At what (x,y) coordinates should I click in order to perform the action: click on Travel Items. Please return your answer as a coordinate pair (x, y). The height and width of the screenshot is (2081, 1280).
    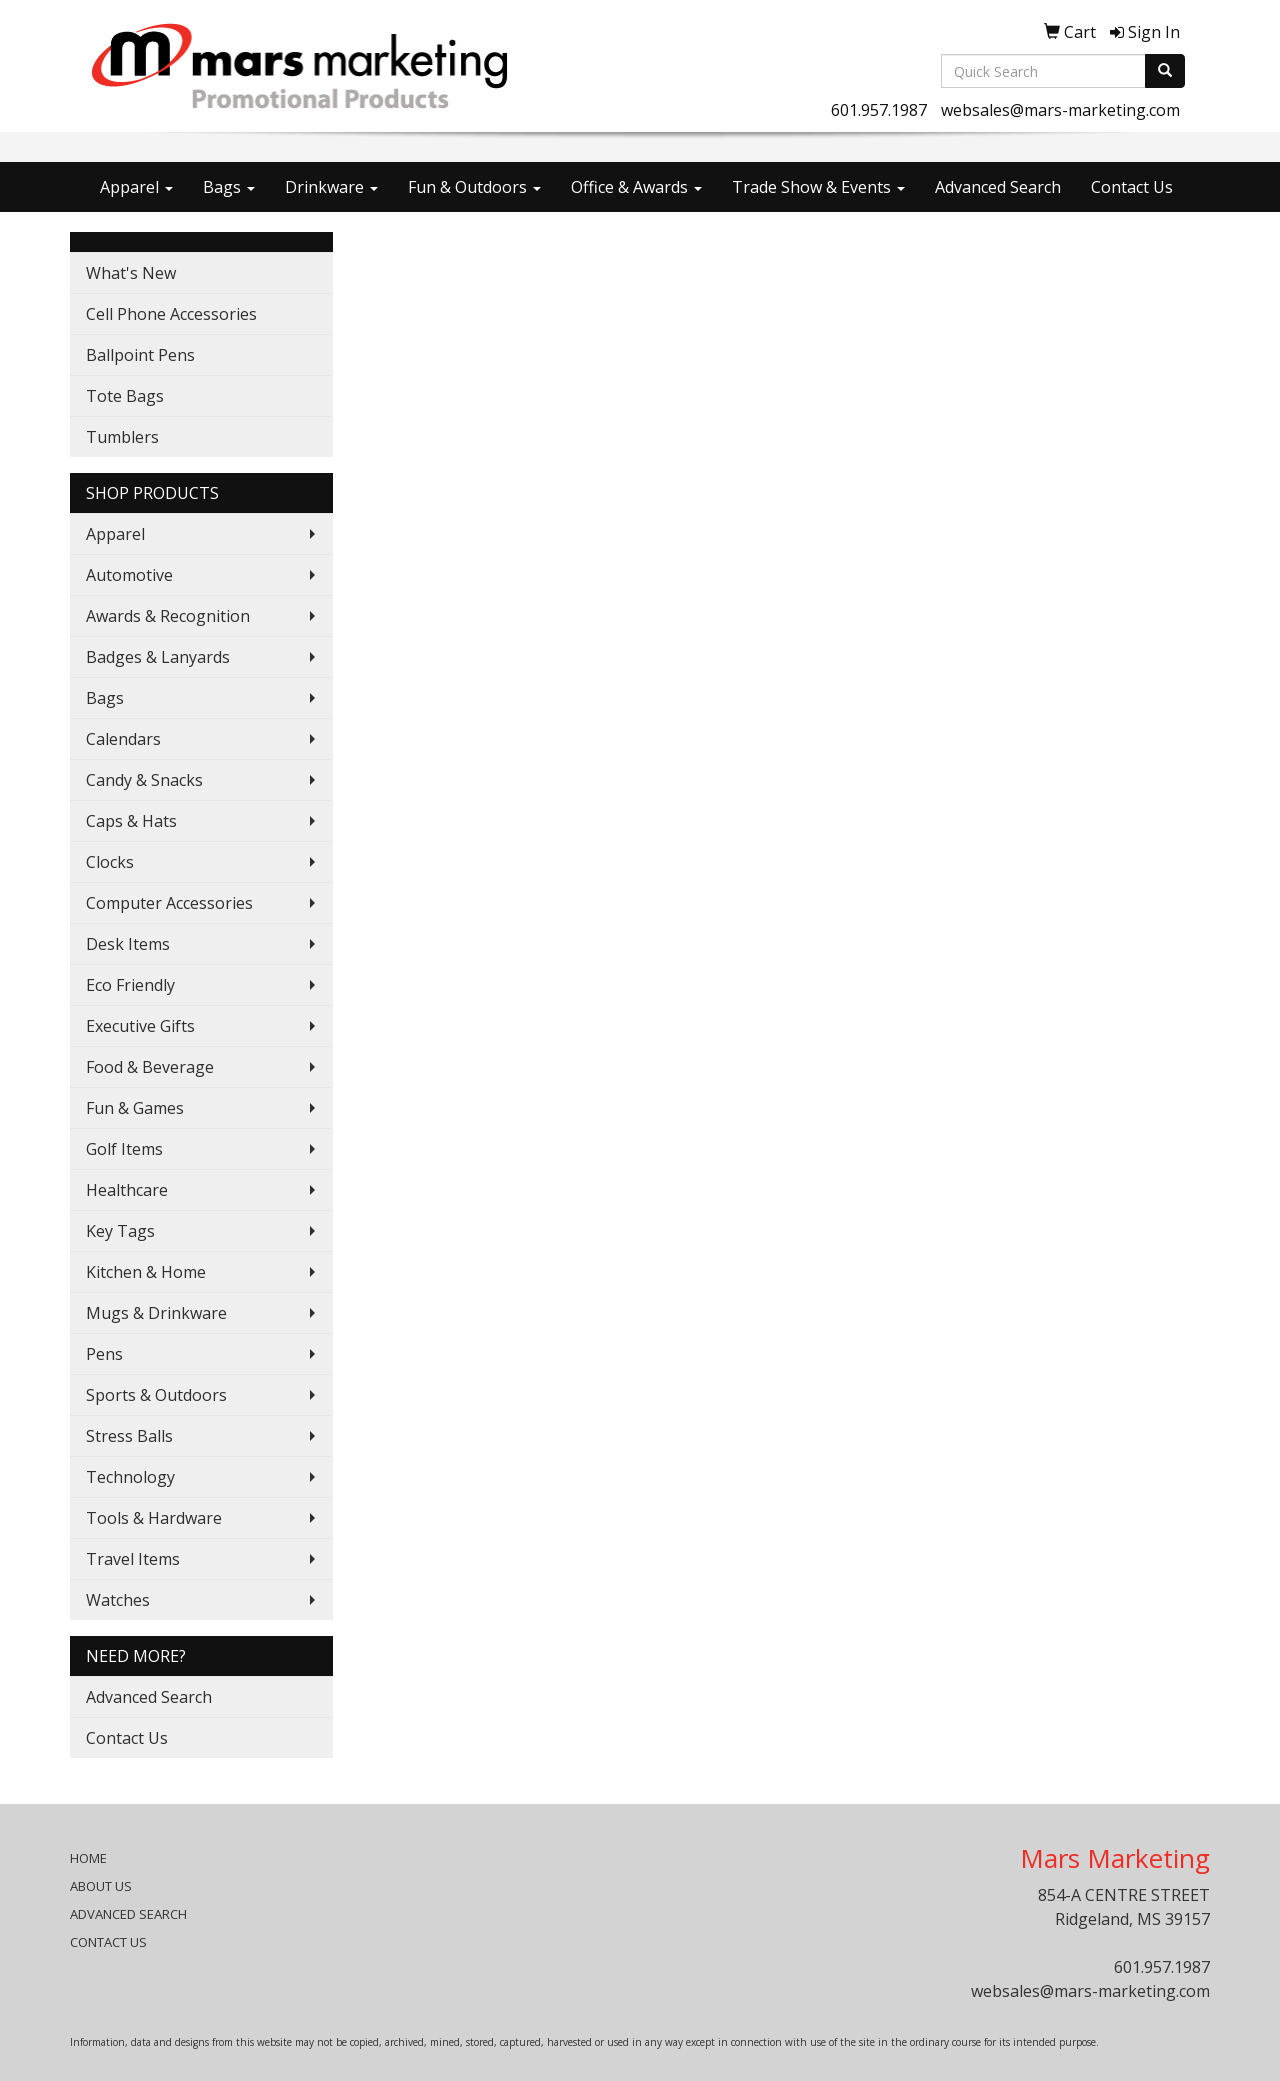
    Looking at the image, I should click on (133, 1559).